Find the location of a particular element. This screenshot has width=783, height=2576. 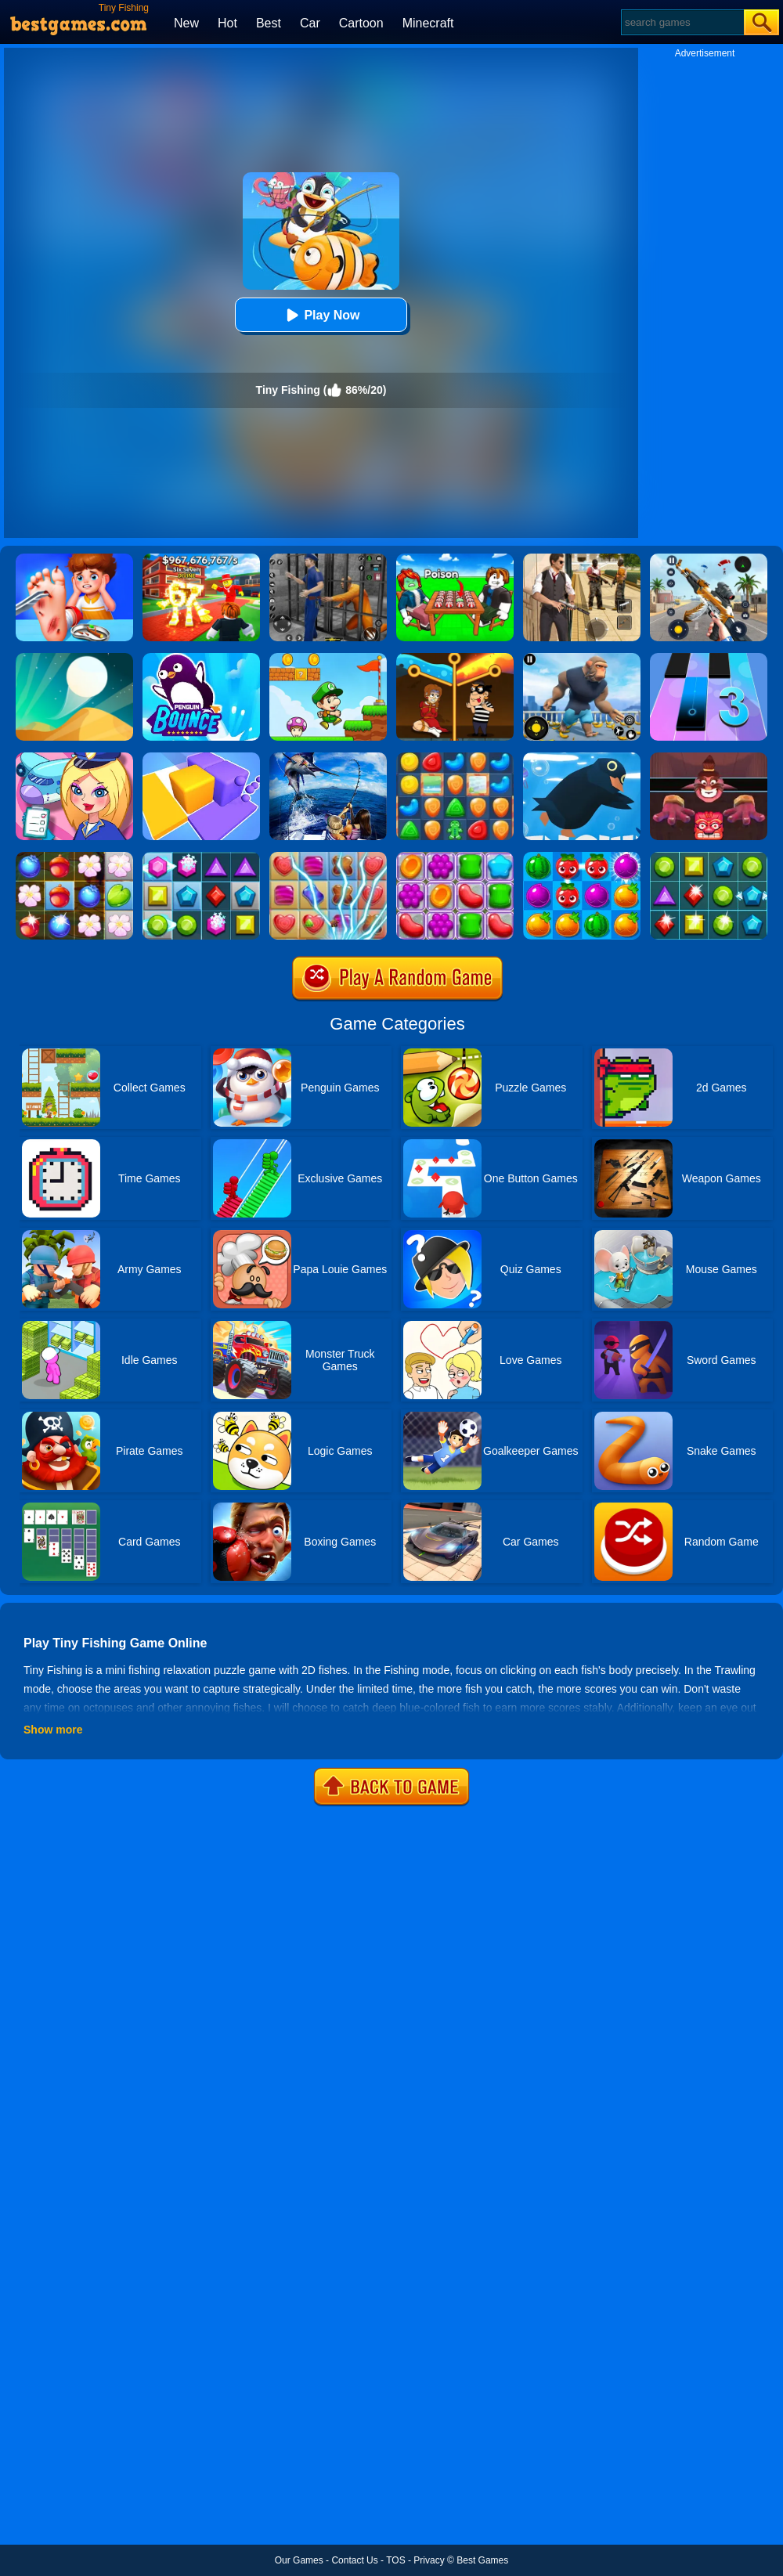

Play Now is located at coordinates (320, 315).